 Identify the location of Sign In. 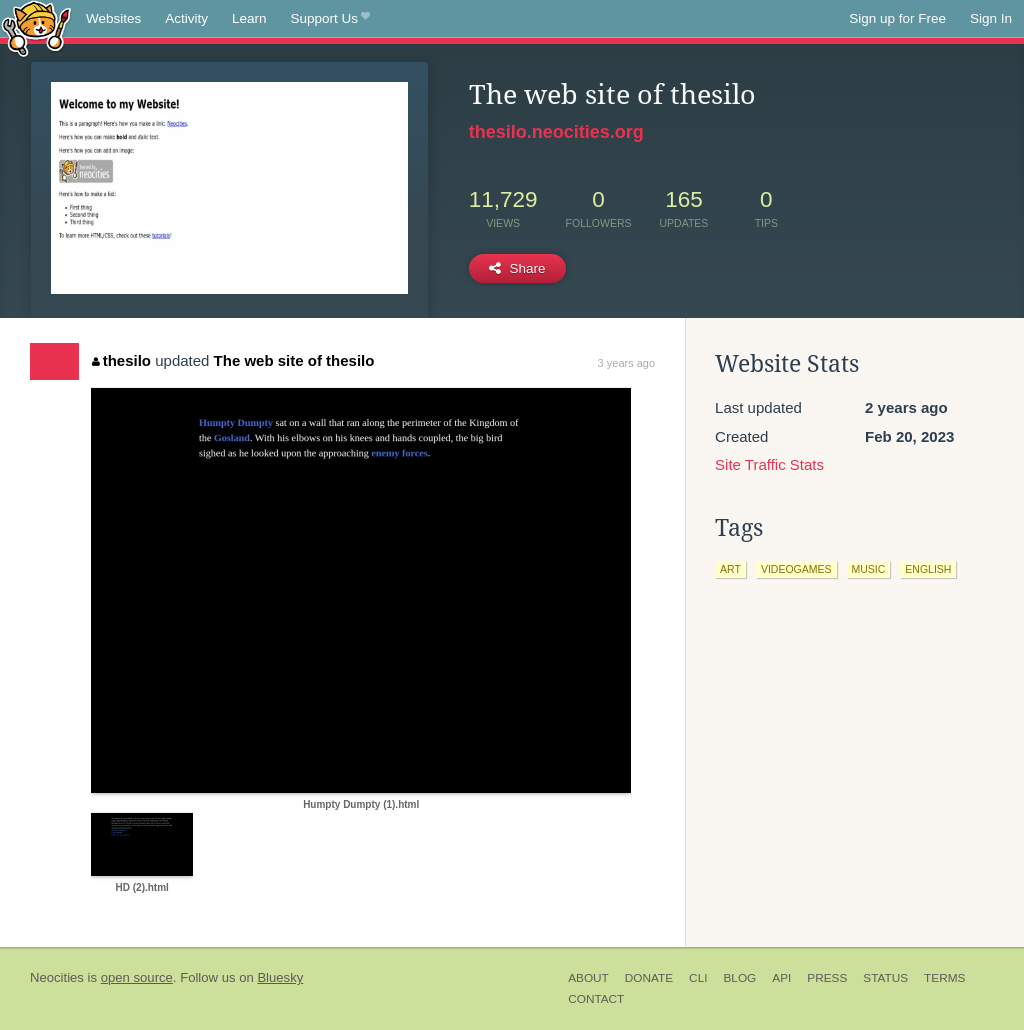
(991, 18).